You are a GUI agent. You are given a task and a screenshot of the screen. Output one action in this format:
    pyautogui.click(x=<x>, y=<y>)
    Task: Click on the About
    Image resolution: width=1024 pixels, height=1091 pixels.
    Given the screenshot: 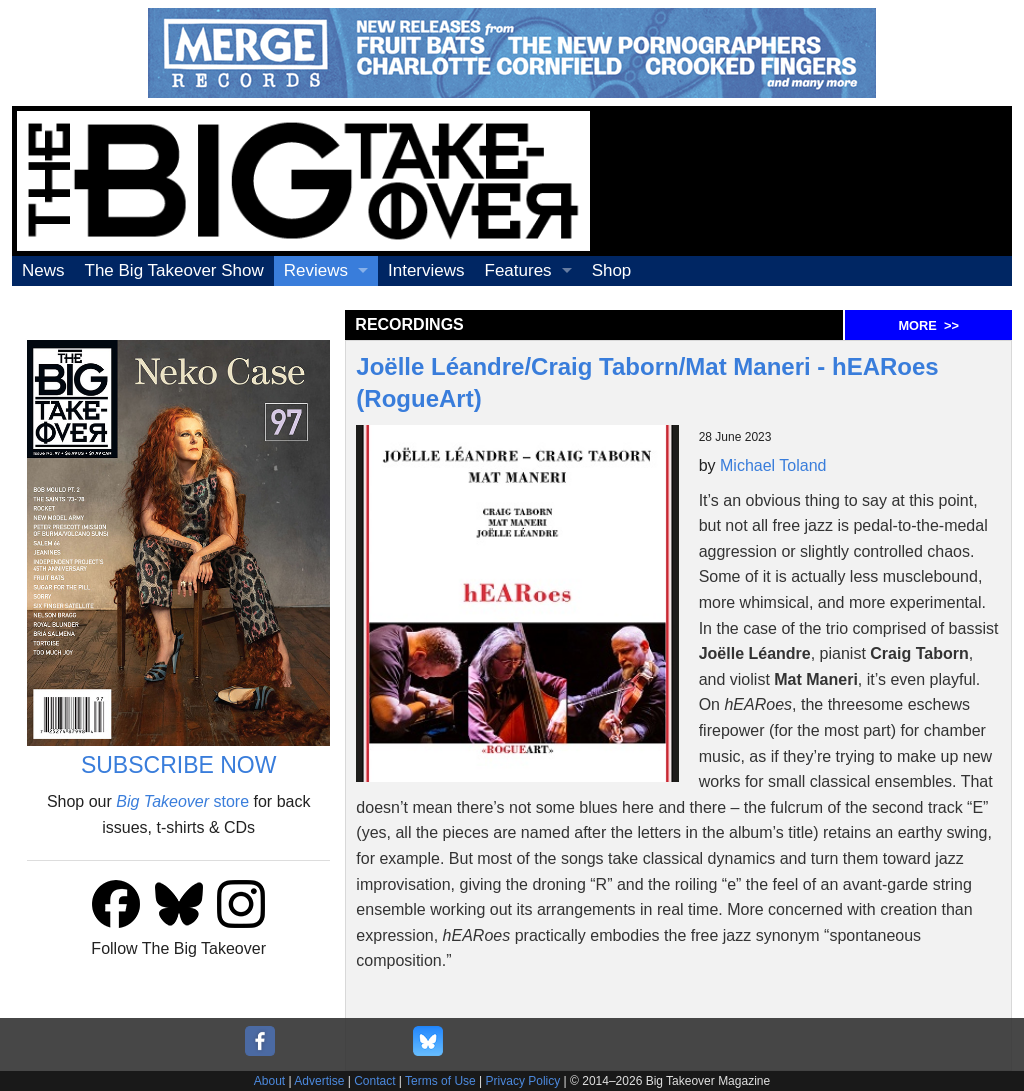 What is the action you would take?
    pyautogui.click(x=269, y=1081)
    